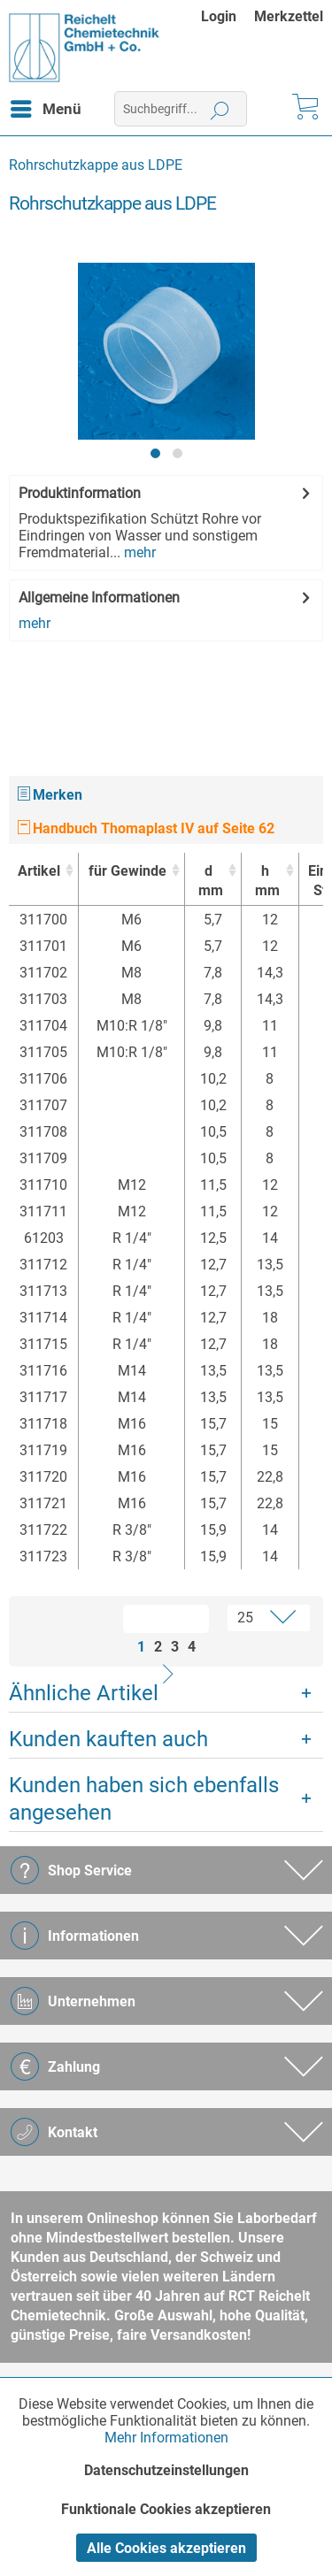 This screenshot has width=332, height=2576. Describe the element at coordinates (108, 1739) in the screenshot. I see `Kunden kauften auch` at that location.